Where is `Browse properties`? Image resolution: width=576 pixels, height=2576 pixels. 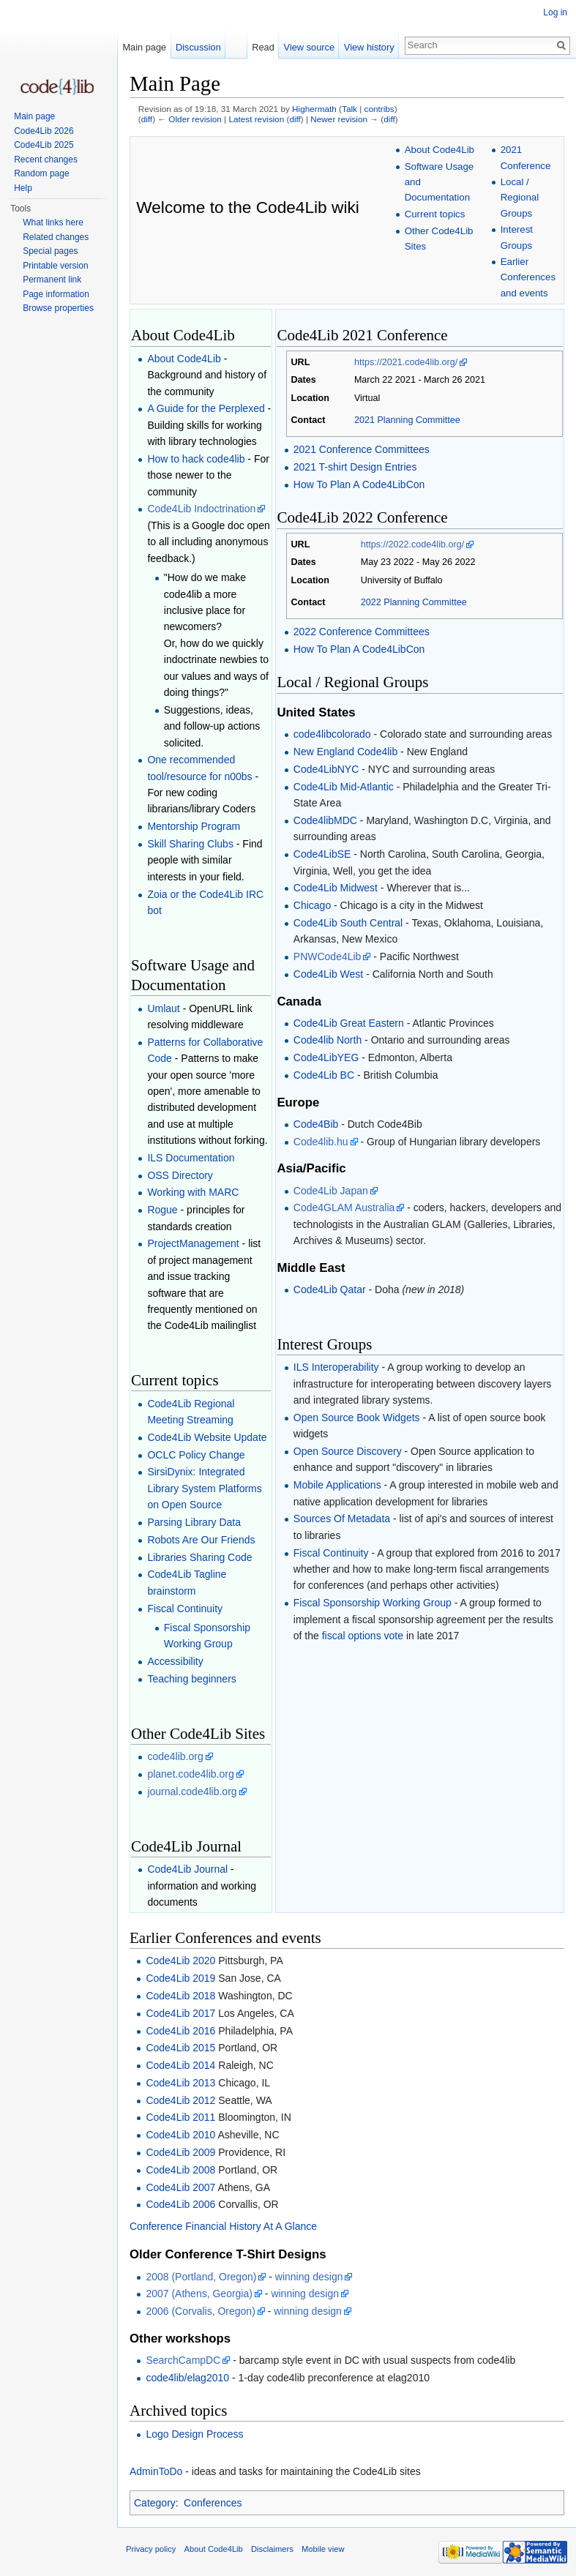 Browse properties is located at coordinates (58, 308).